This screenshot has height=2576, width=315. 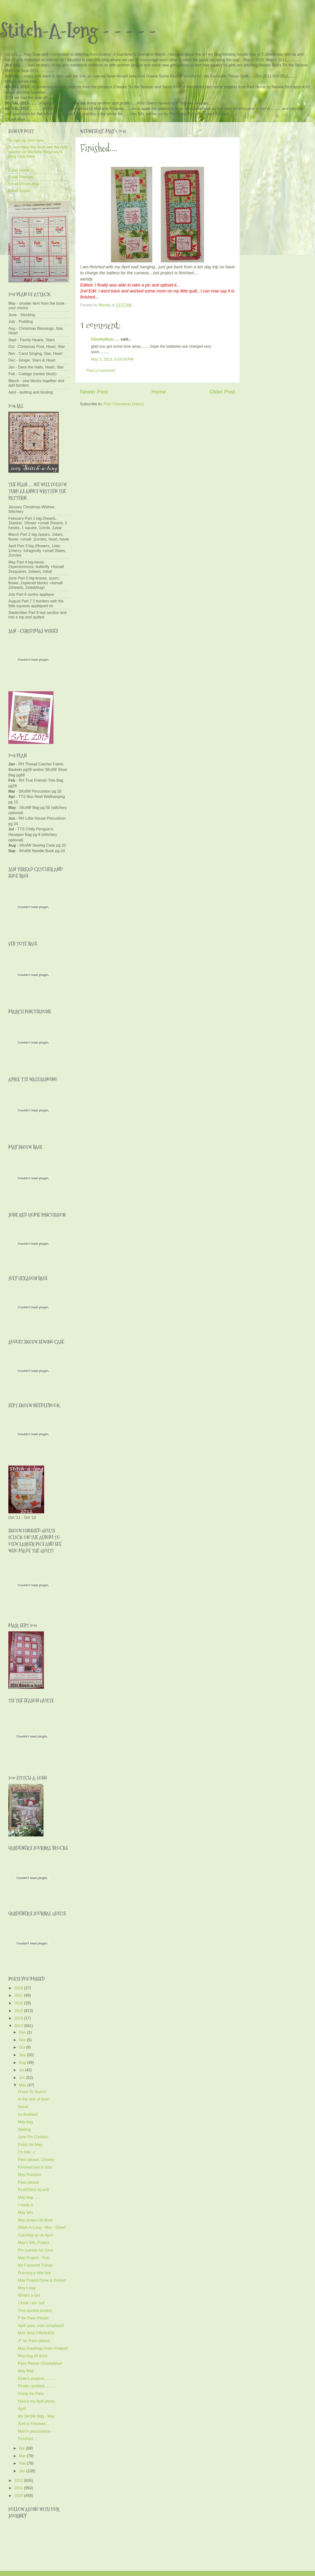 I want to click on Sep, so click(x=23, y=2055).